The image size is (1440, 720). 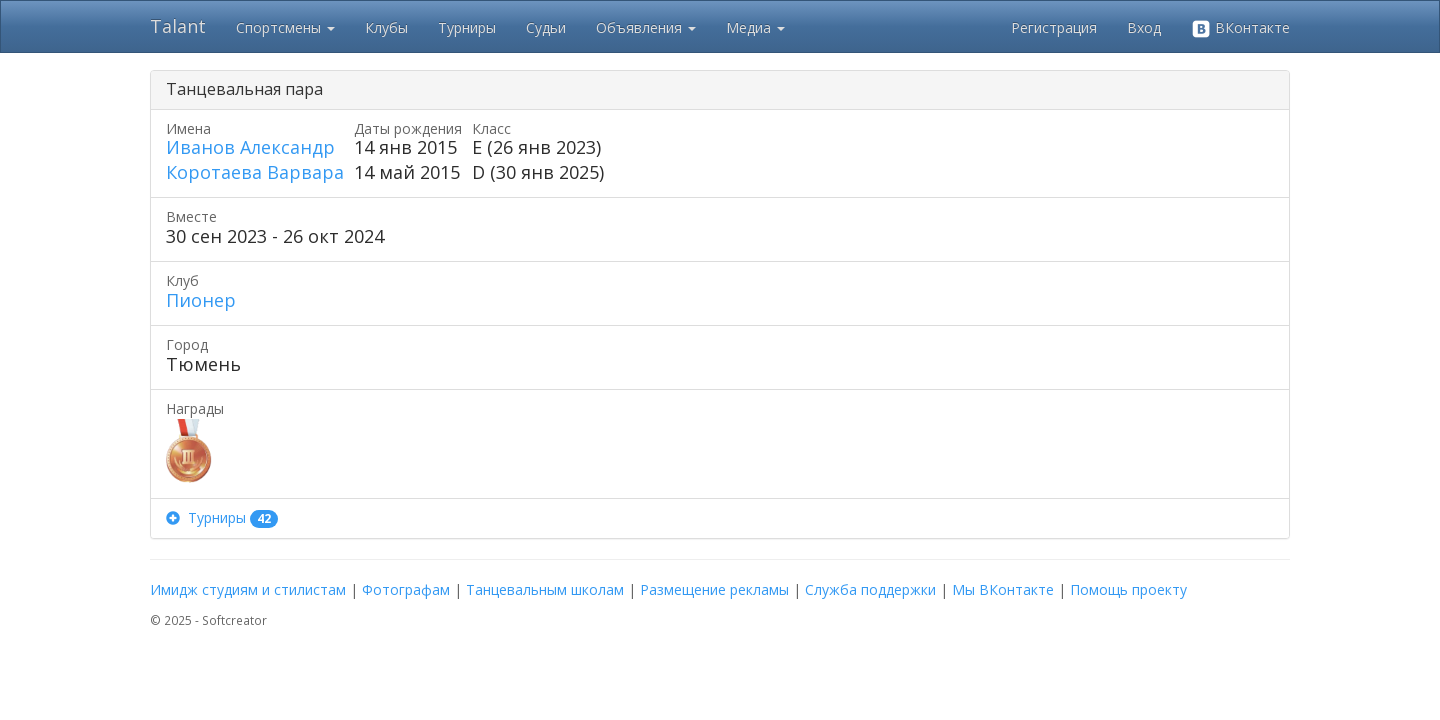 What do you see at coordinates (646, 27) in the screenshot?
I see `Объявления [button]` at bounding box center [646, 27].